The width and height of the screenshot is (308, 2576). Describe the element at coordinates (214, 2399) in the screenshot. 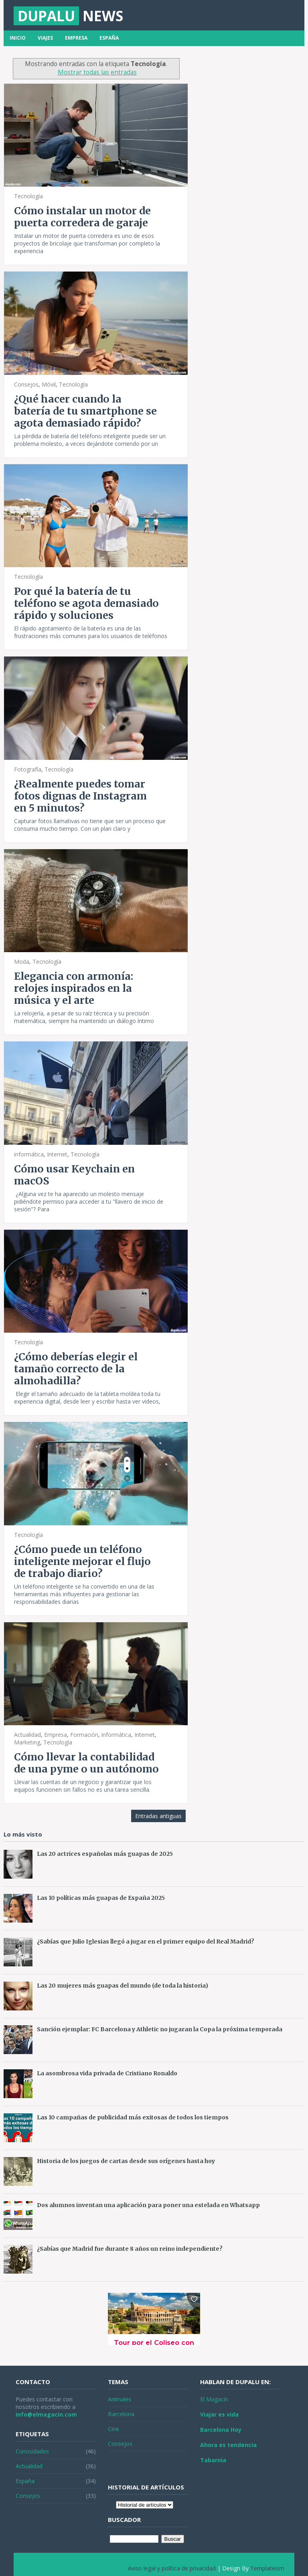

I see `El Magacín` at that location.